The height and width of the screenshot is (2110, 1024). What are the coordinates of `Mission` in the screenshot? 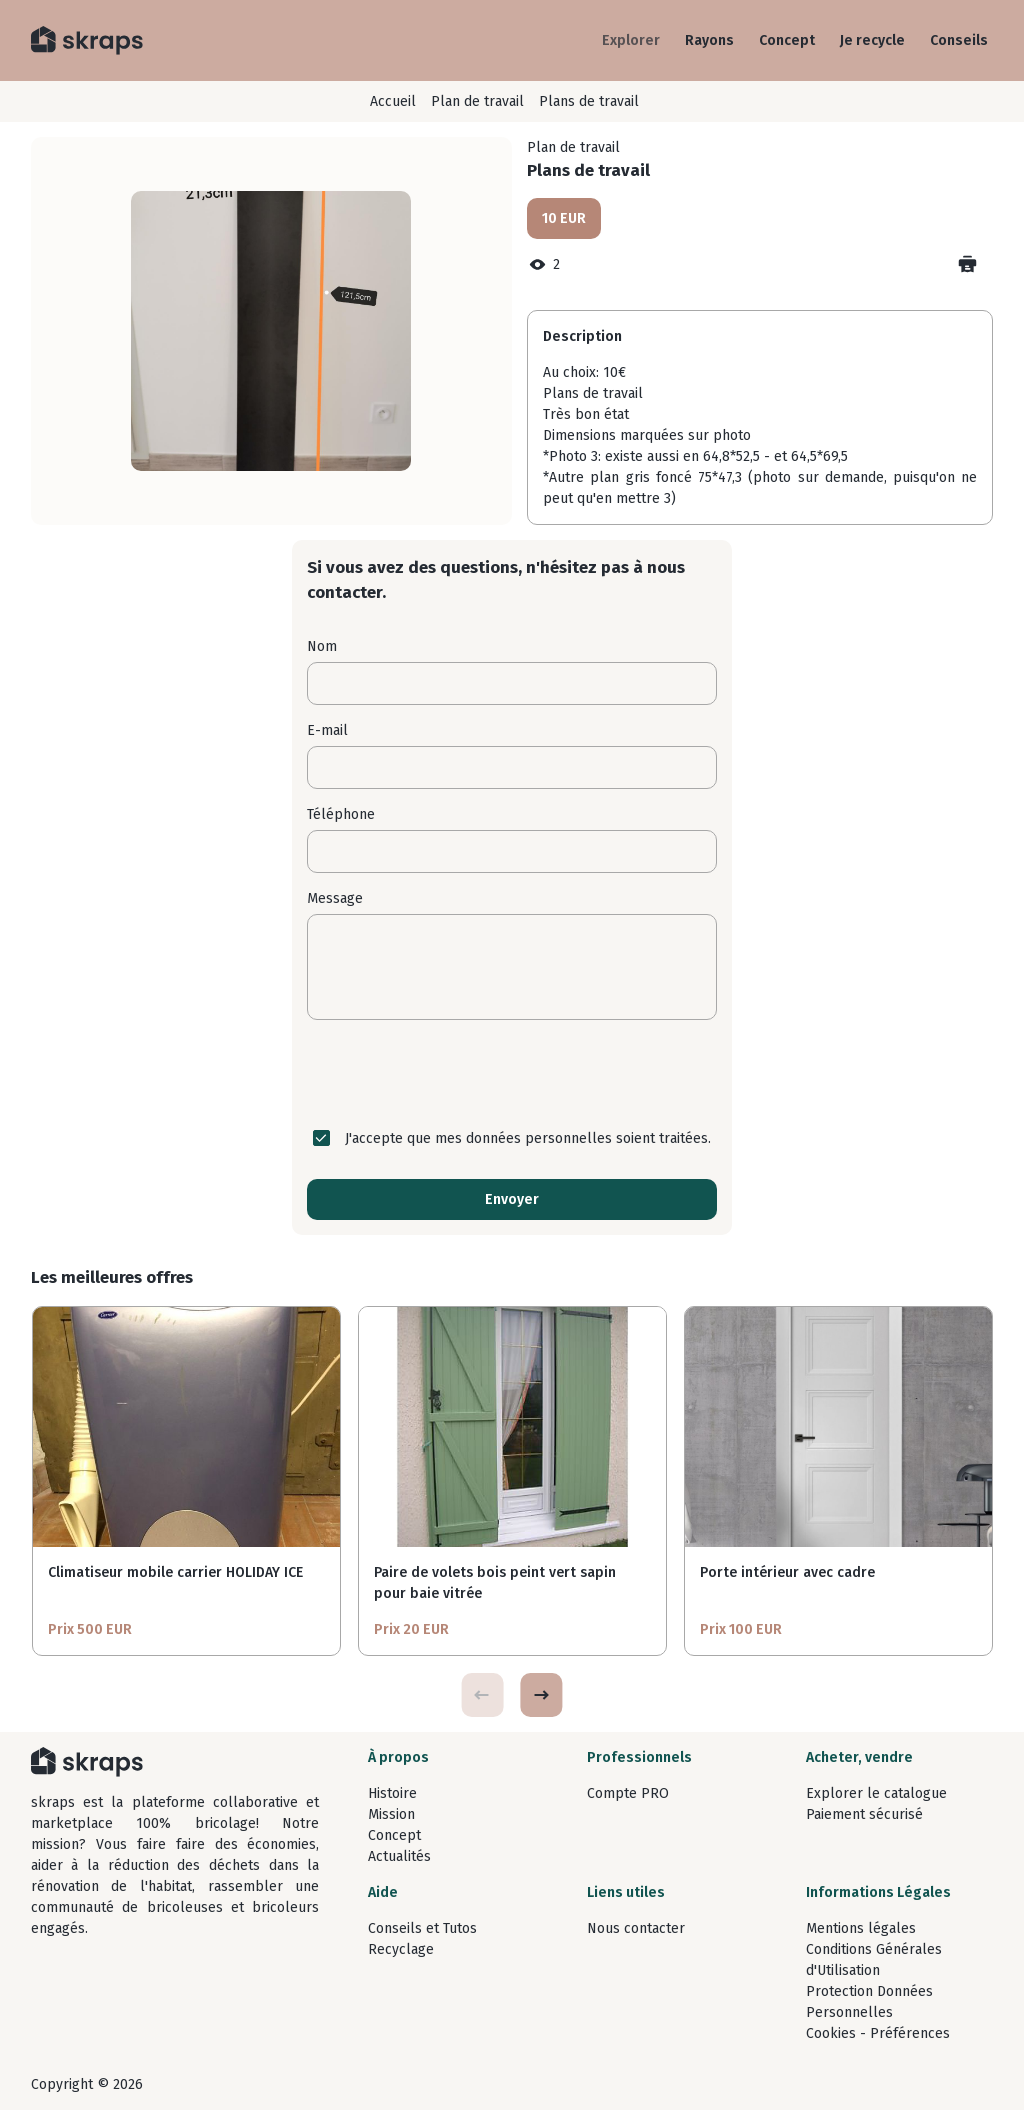 It's located at (391, 1814).